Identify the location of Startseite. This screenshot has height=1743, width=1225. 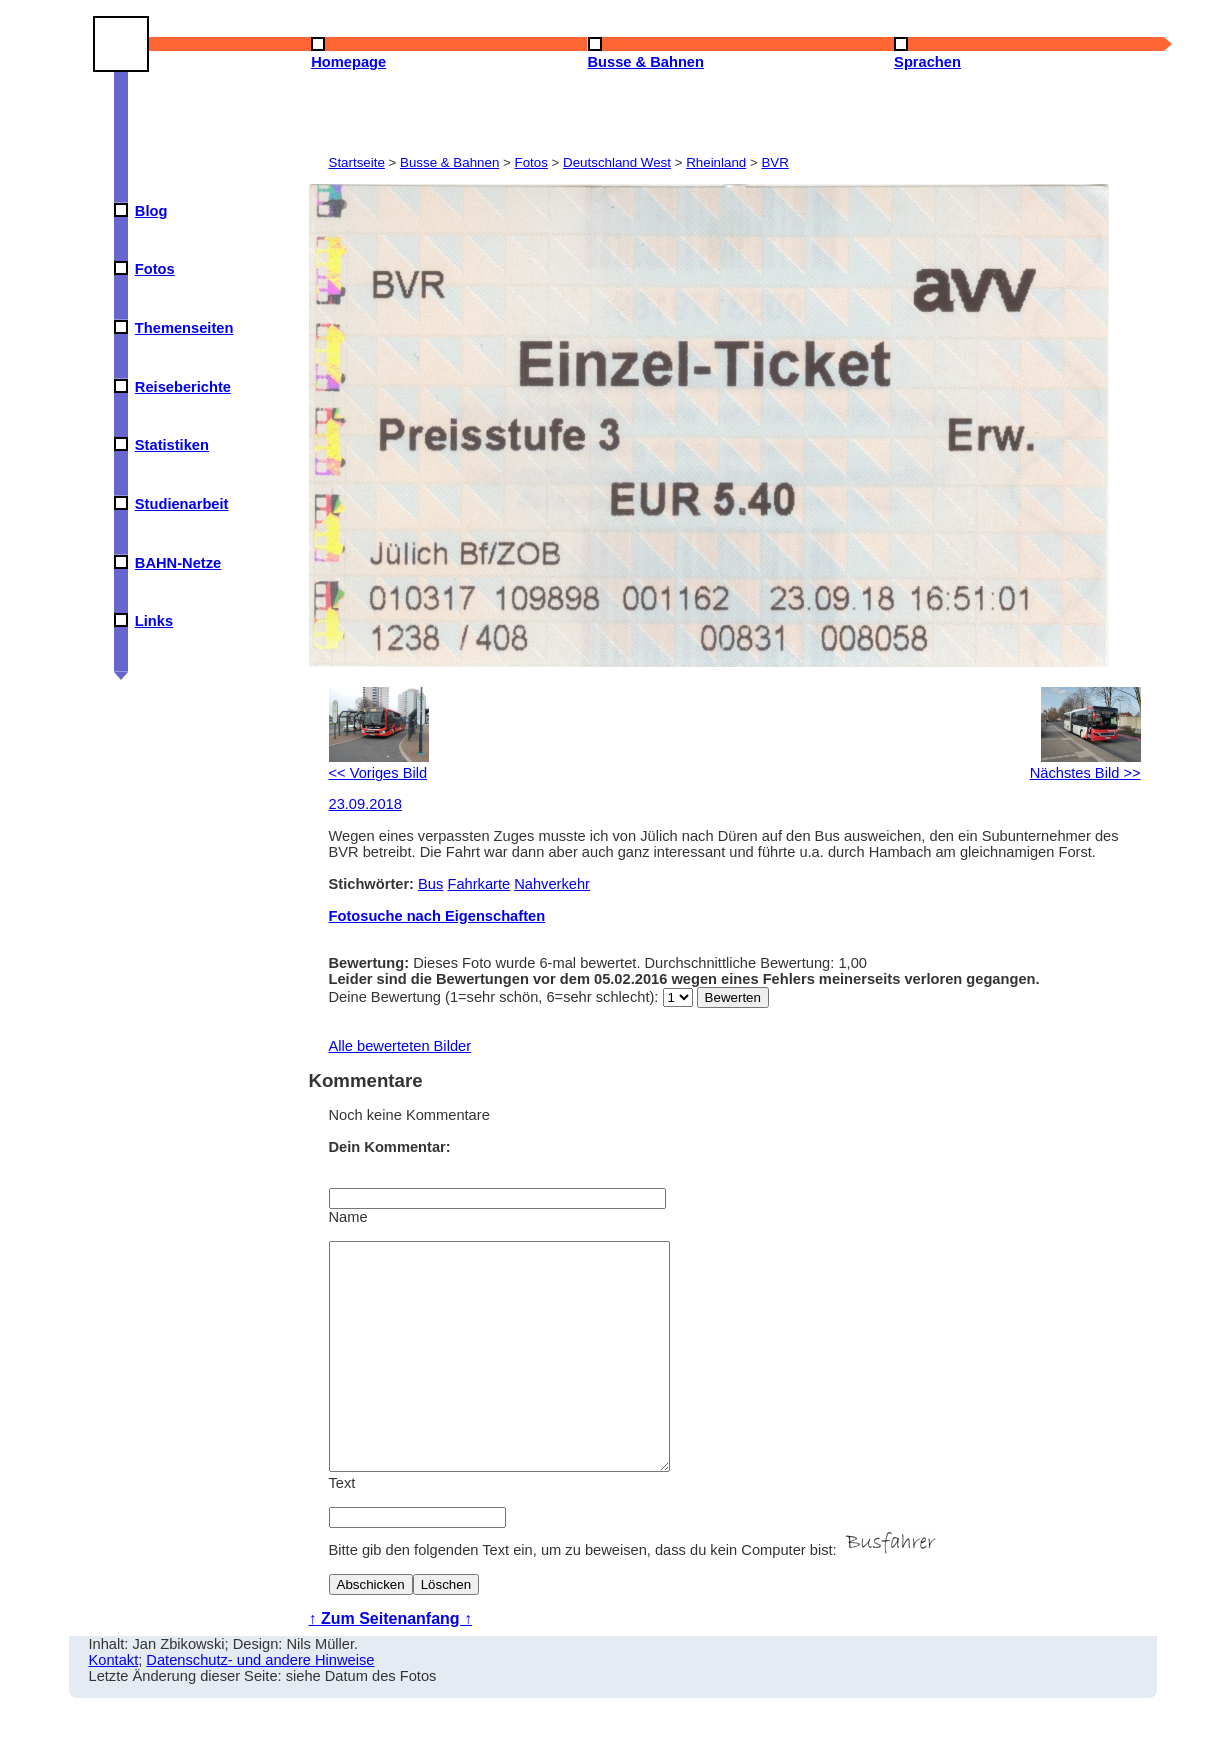
(357, 162).